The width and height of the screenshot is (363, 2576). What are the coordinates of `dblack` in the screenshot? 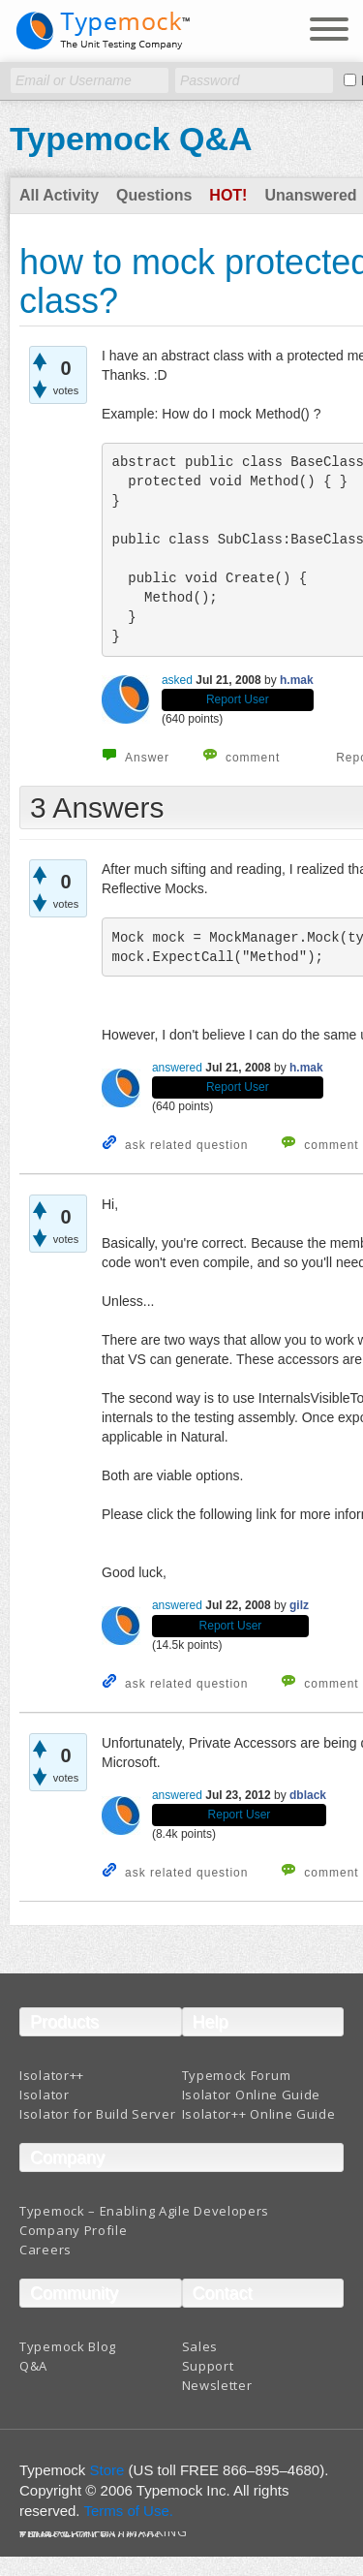 It's located at (307, 1795).